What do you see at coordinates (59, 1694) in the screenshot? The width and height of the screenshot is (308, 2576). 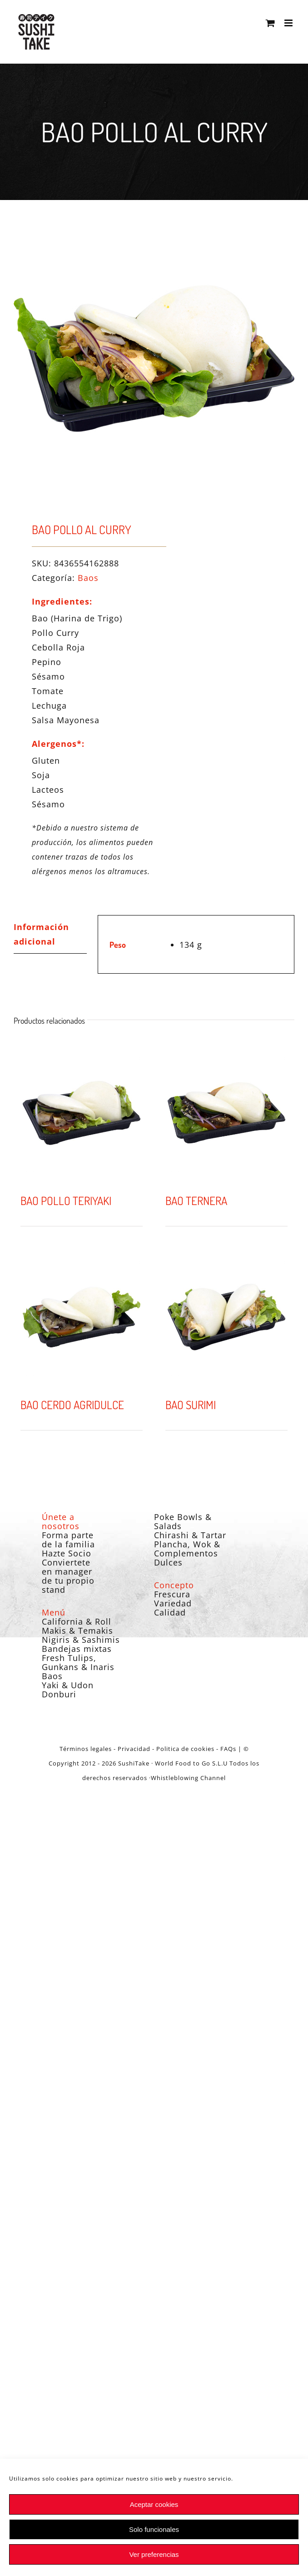 I see `Donburi` at bounding box center [59, 1694].